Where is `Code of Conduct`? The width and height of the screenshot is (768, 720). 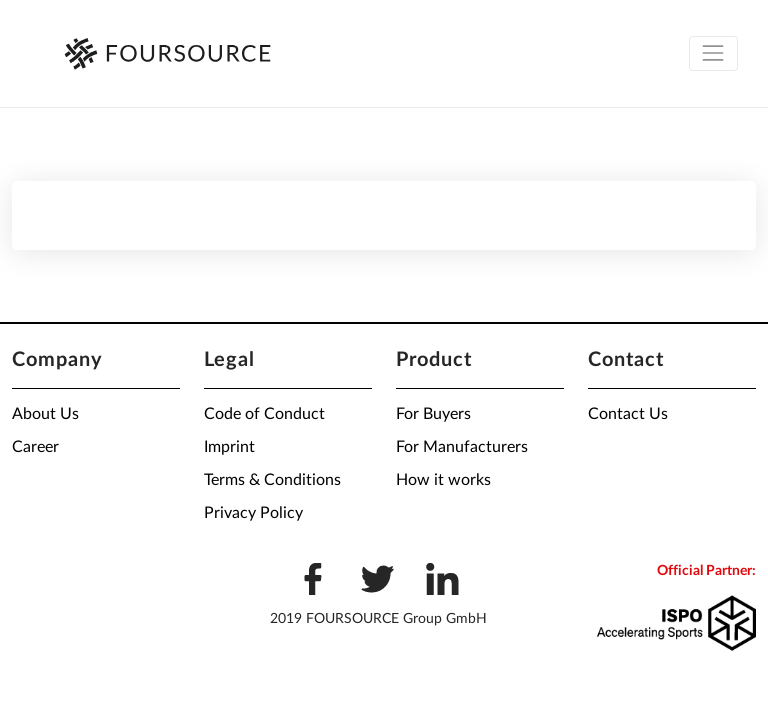
Code of Conduct is located at coordinates (264, 414).